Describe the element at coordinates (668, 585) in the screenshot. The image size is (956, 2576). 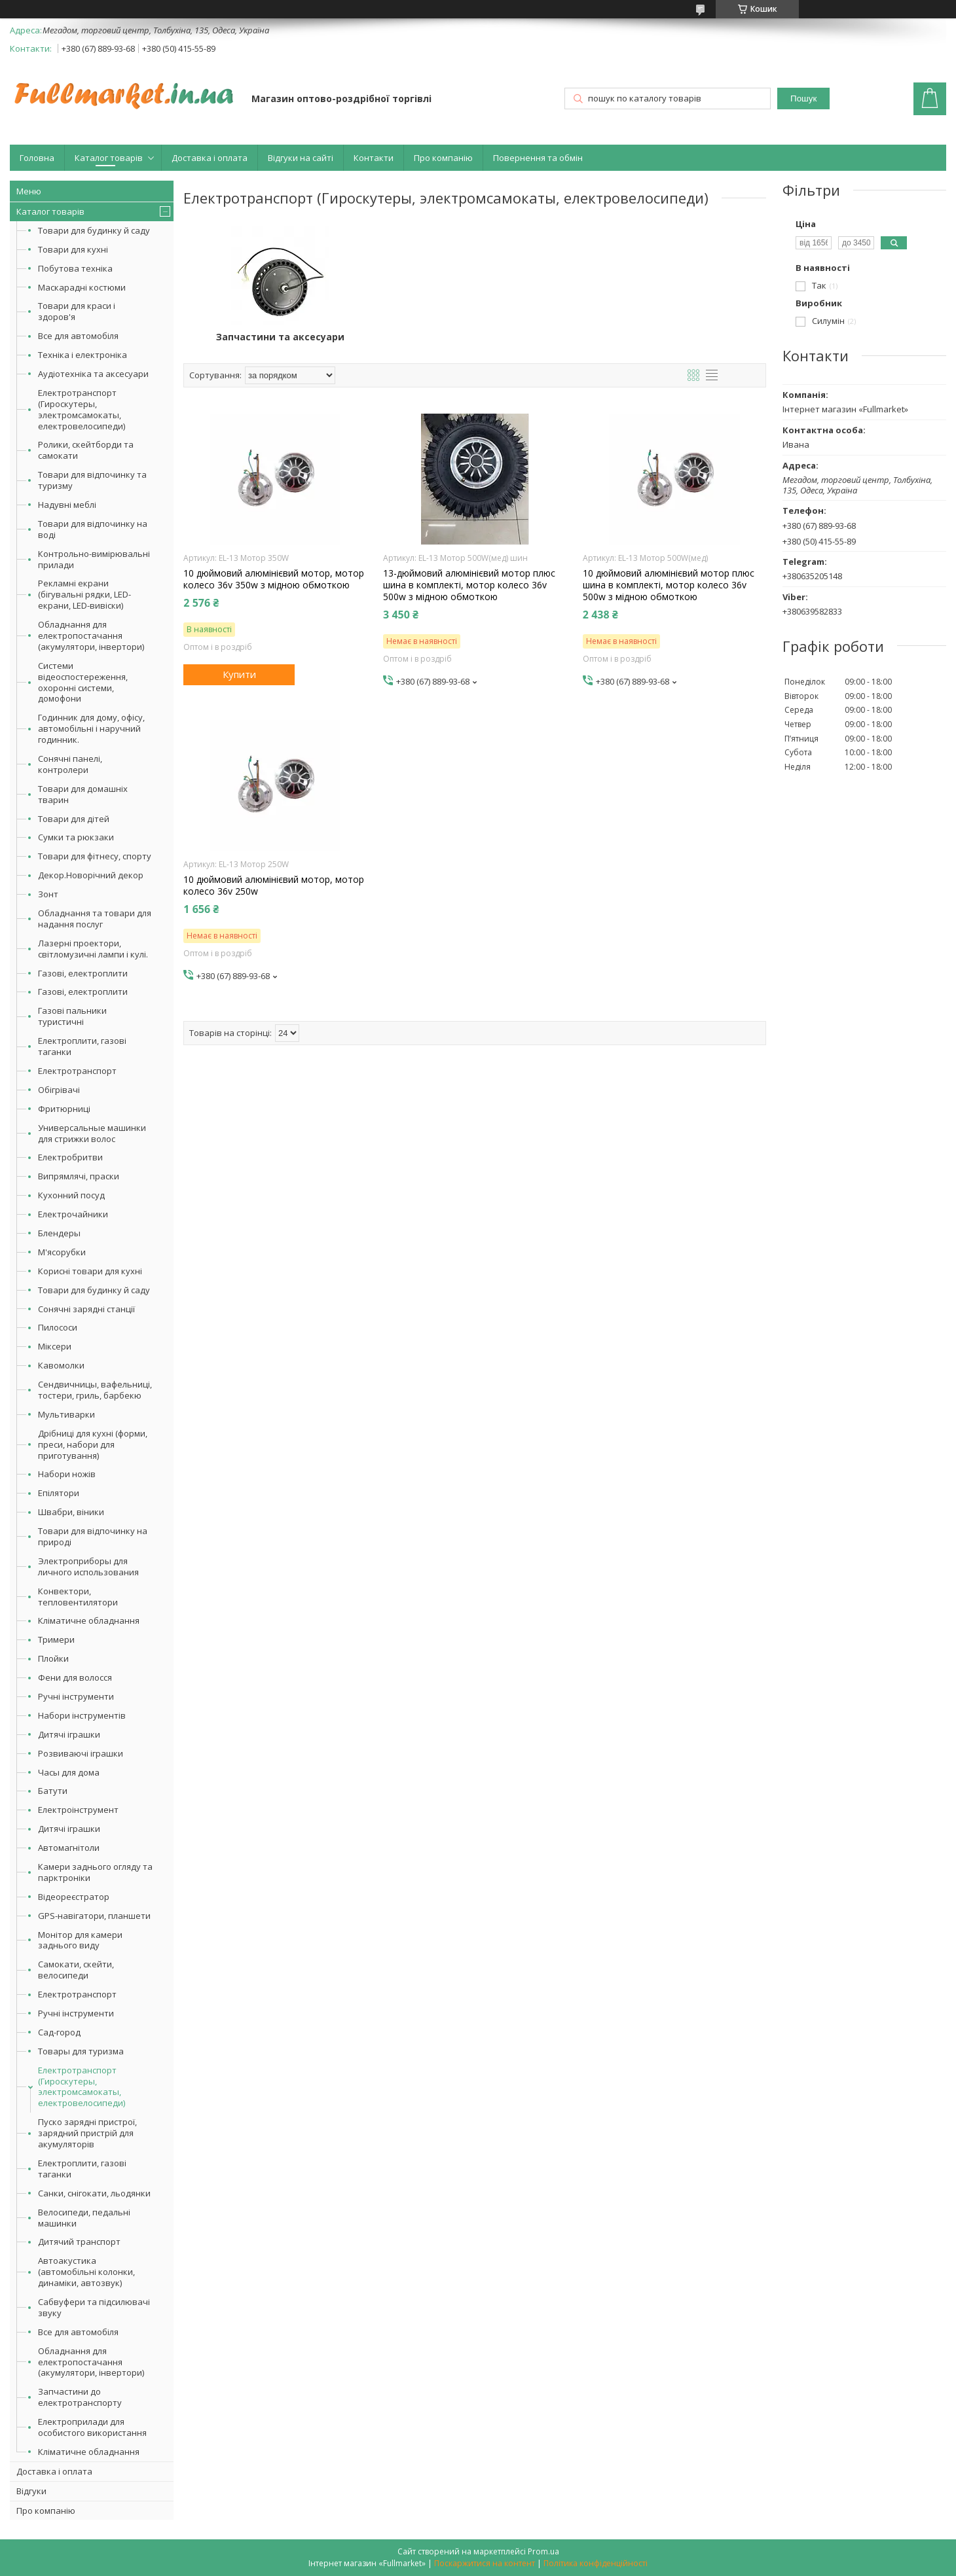
I see `10 дюймовий алюмінієвий мотор плюс шина в комплекті, мотор колесо 36v 500w з мідною обмоткою` at that location.